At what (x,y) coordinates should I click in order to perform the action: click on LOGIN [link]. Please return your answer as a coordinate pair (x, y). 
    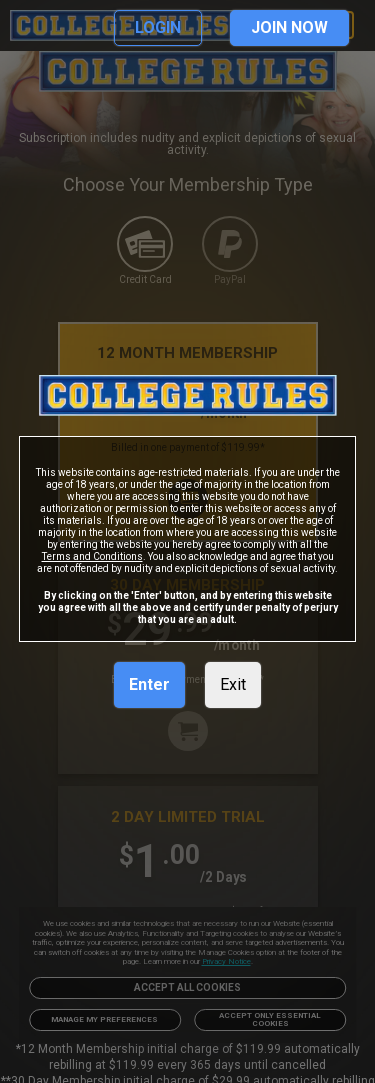
    Looking at the image, I should click on (158, 27).